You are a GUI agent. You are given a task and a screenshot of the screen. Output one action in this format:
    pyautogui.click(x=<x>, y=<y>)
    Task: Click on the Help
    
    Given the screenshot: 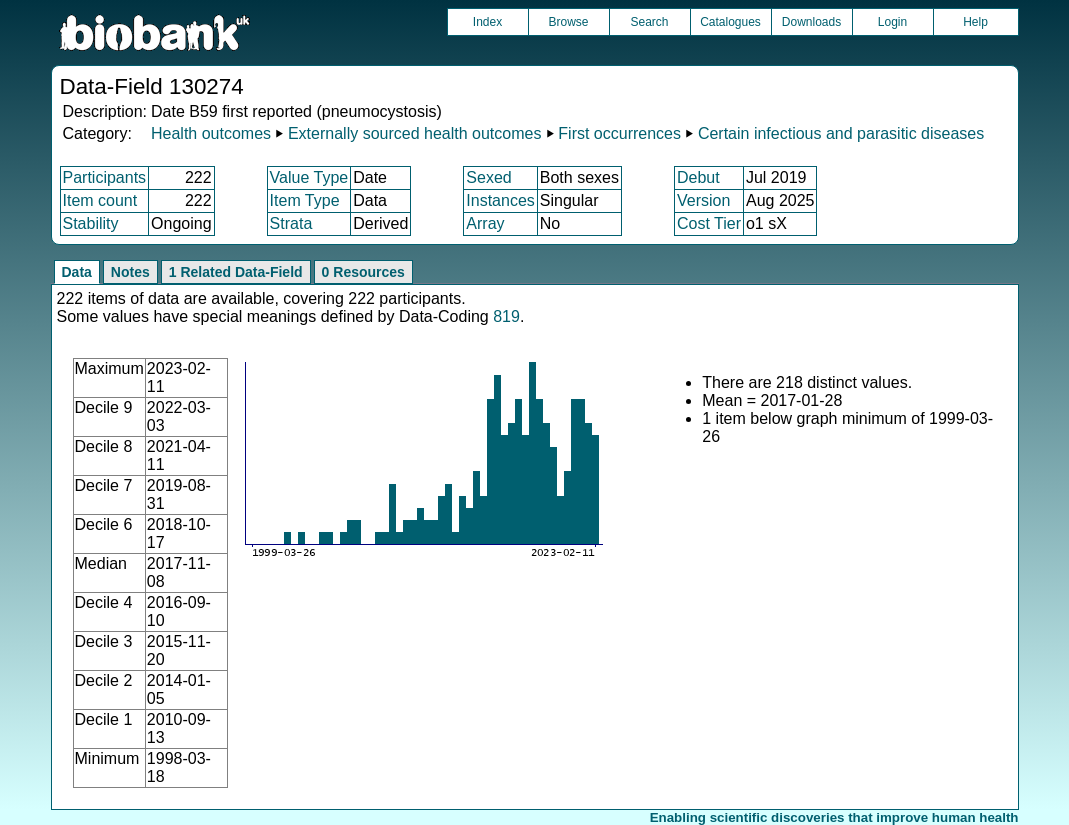 What is the action you would take?
    pyautogui.click(x=975, y=22)
    